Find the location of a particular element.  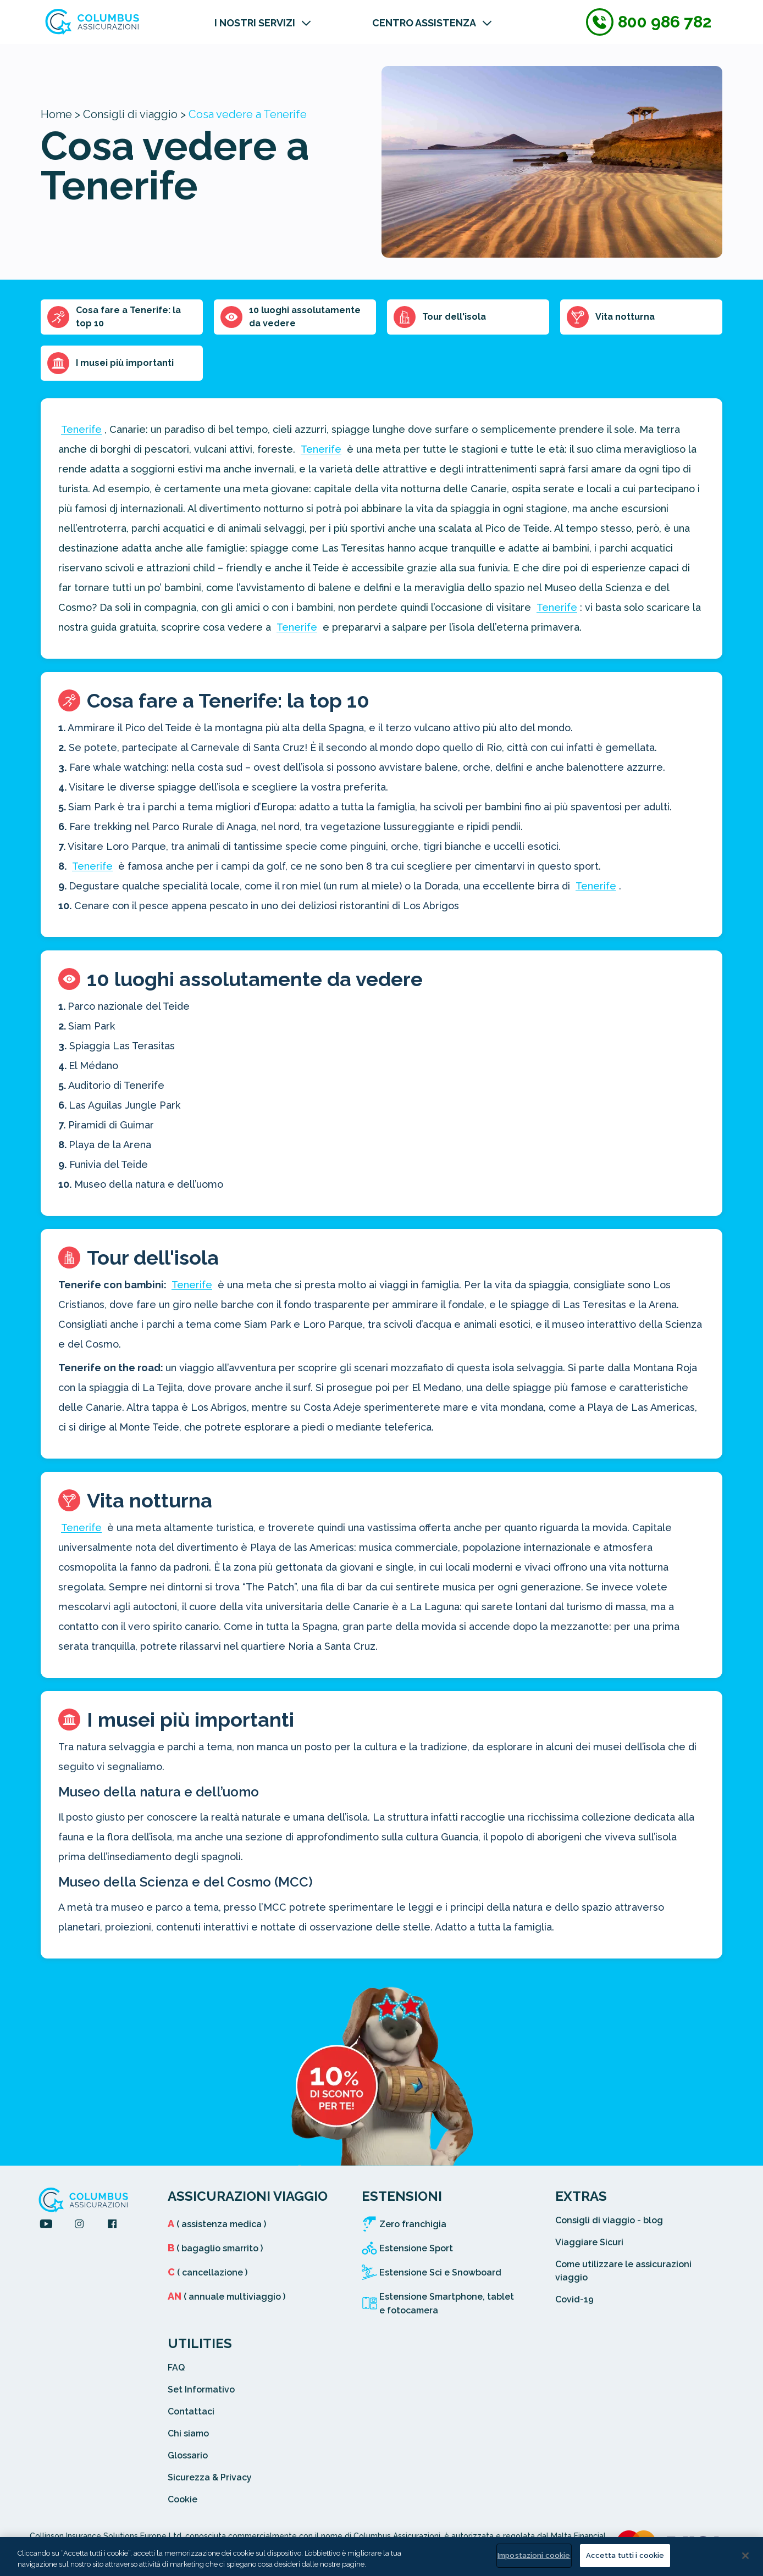

[Chiudi] is located at coordinates (745, 2556).